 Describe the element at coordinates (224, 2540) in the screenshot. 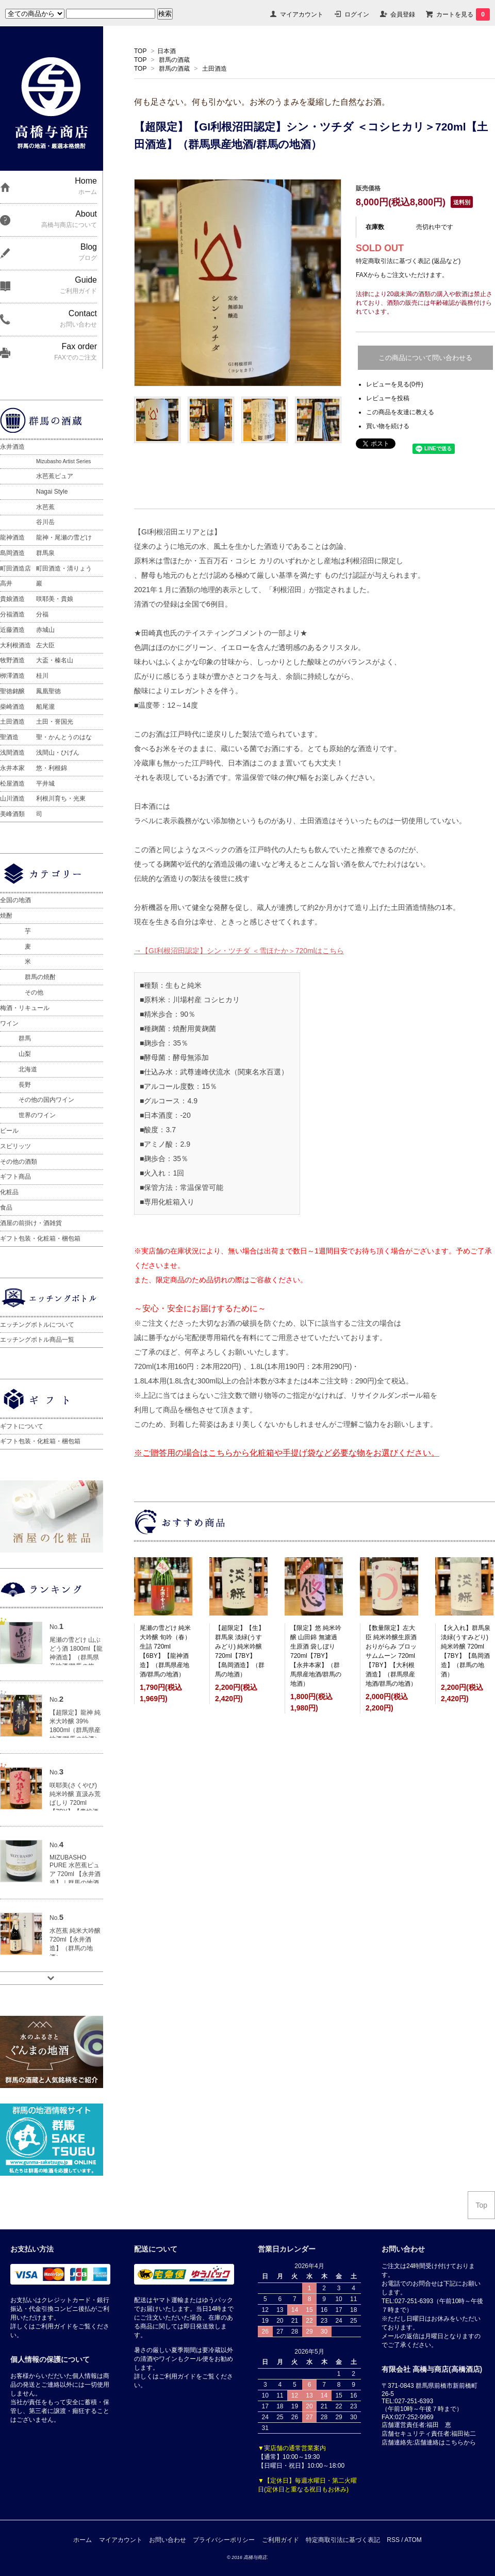

I see `プライバシーポリシー` at that location.